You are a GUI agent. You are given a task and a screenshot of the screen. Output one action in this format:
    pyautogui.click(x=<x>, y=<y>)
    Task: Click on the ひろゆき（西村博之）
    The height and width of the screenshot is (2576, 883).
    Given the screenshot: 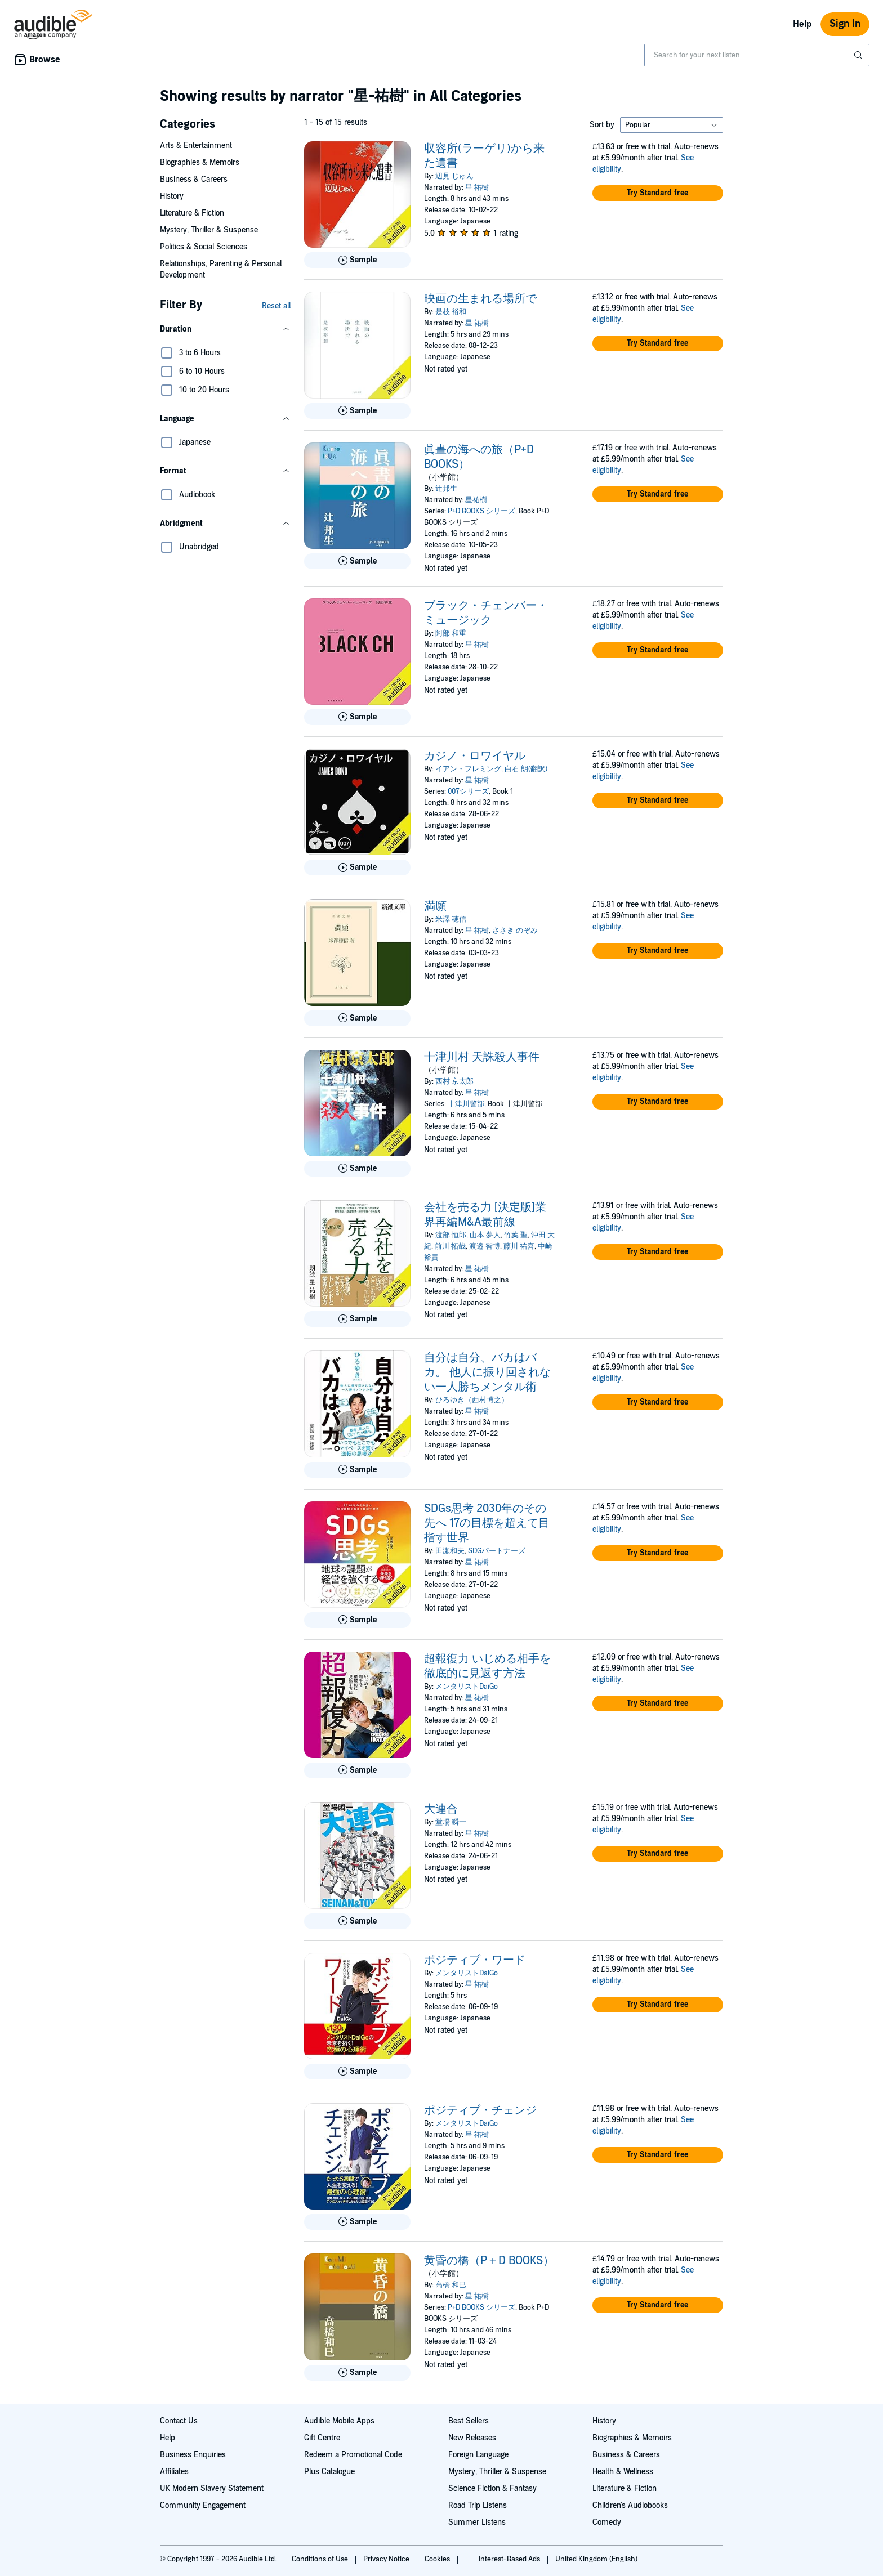 What is the action you would take?
    pyautogui.click(x=472, y=1400)
    